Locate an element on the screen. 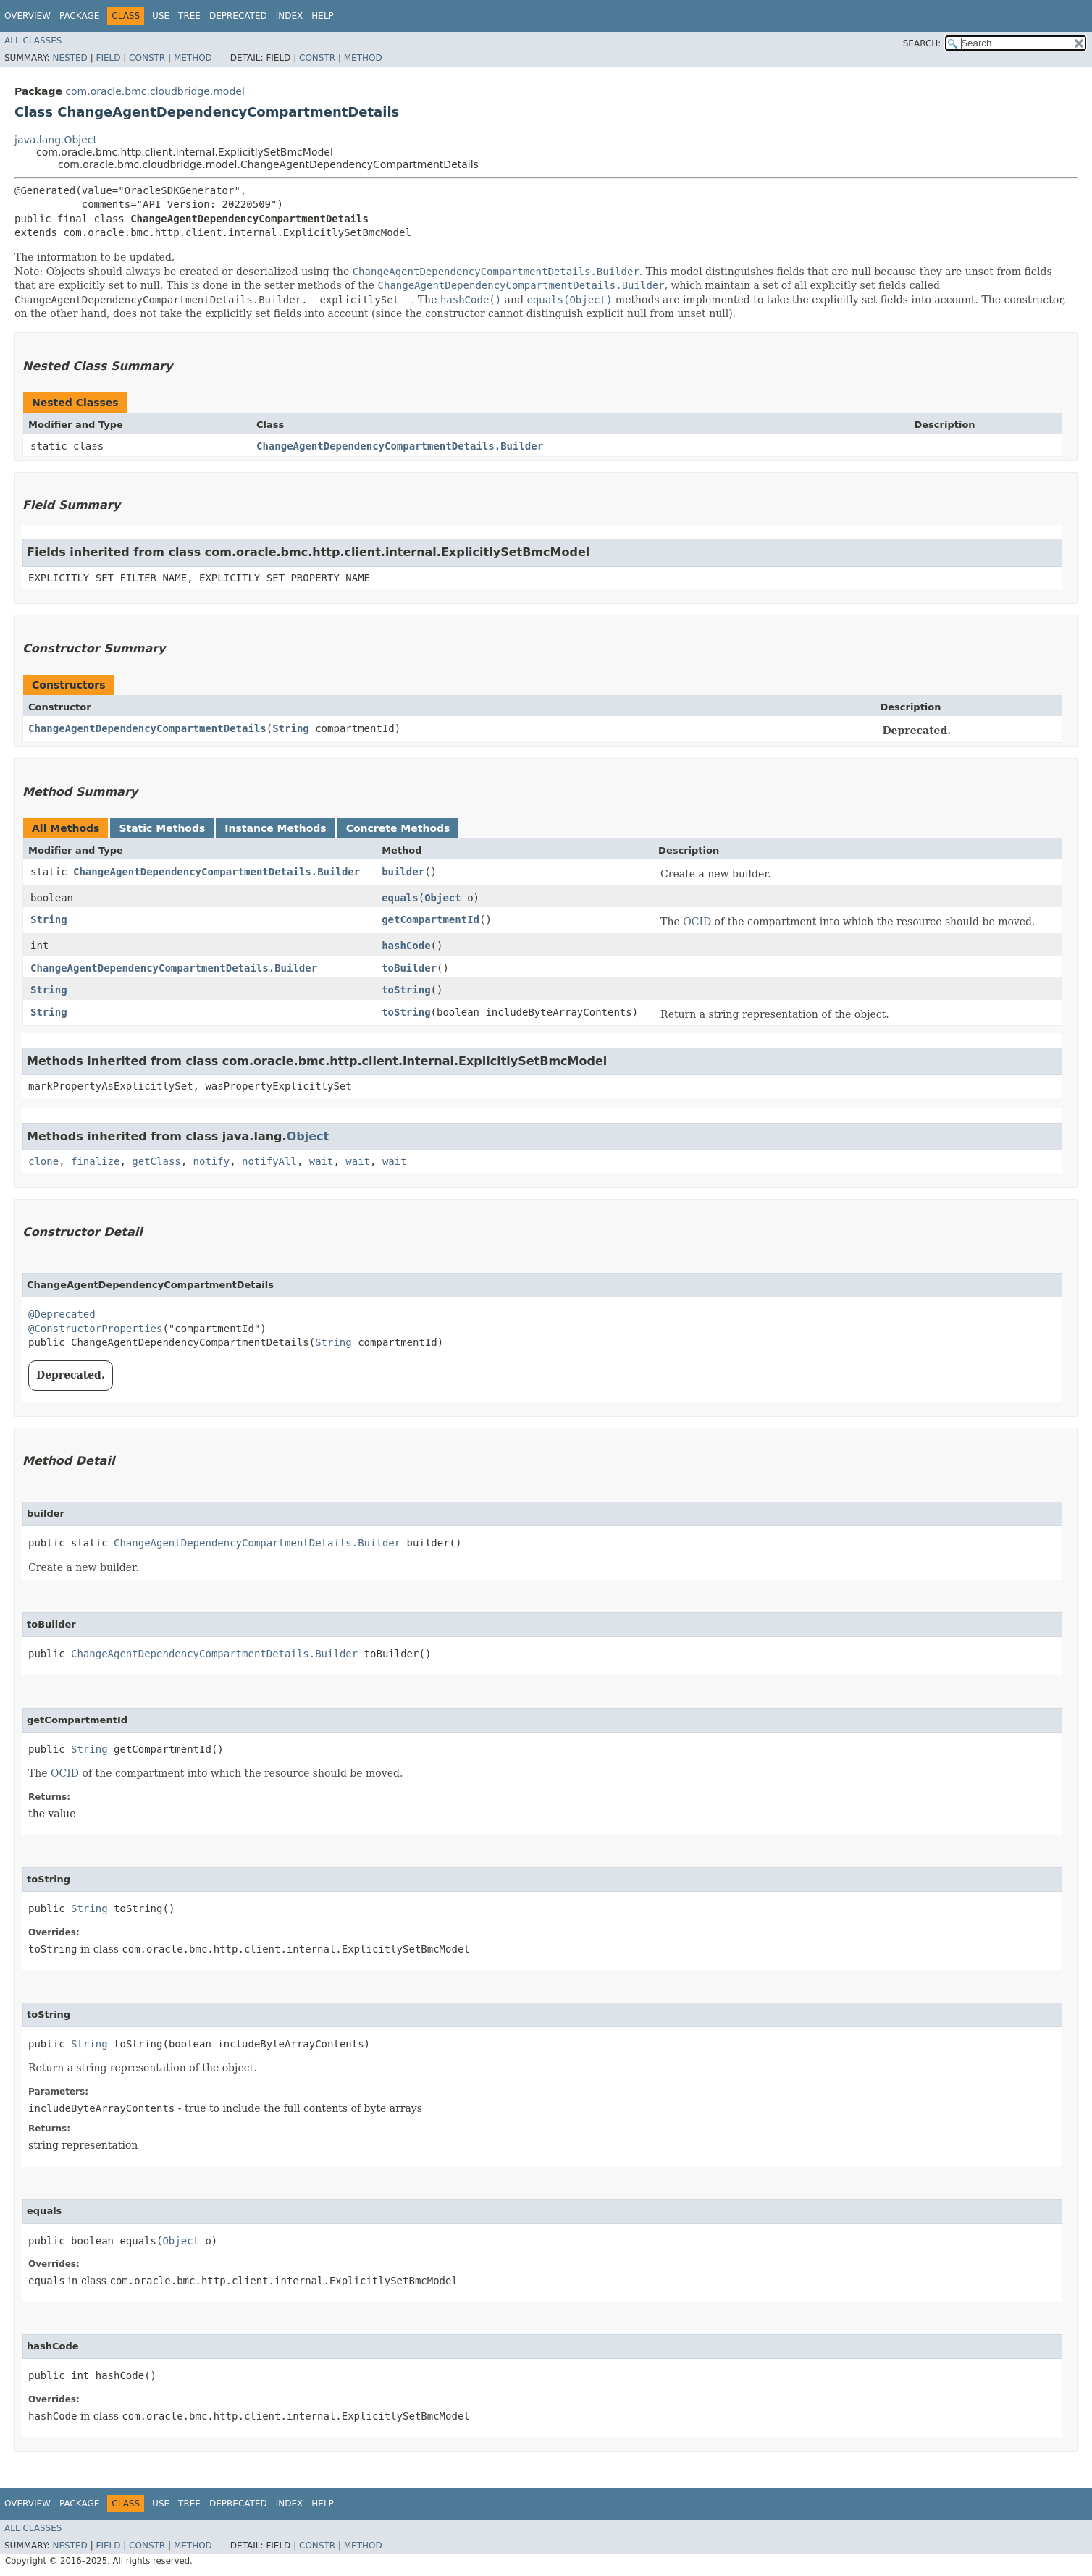 Image resolution: width=1092 pixels, height=2576 pixels. hashCode is located at coordinates (406, 945).